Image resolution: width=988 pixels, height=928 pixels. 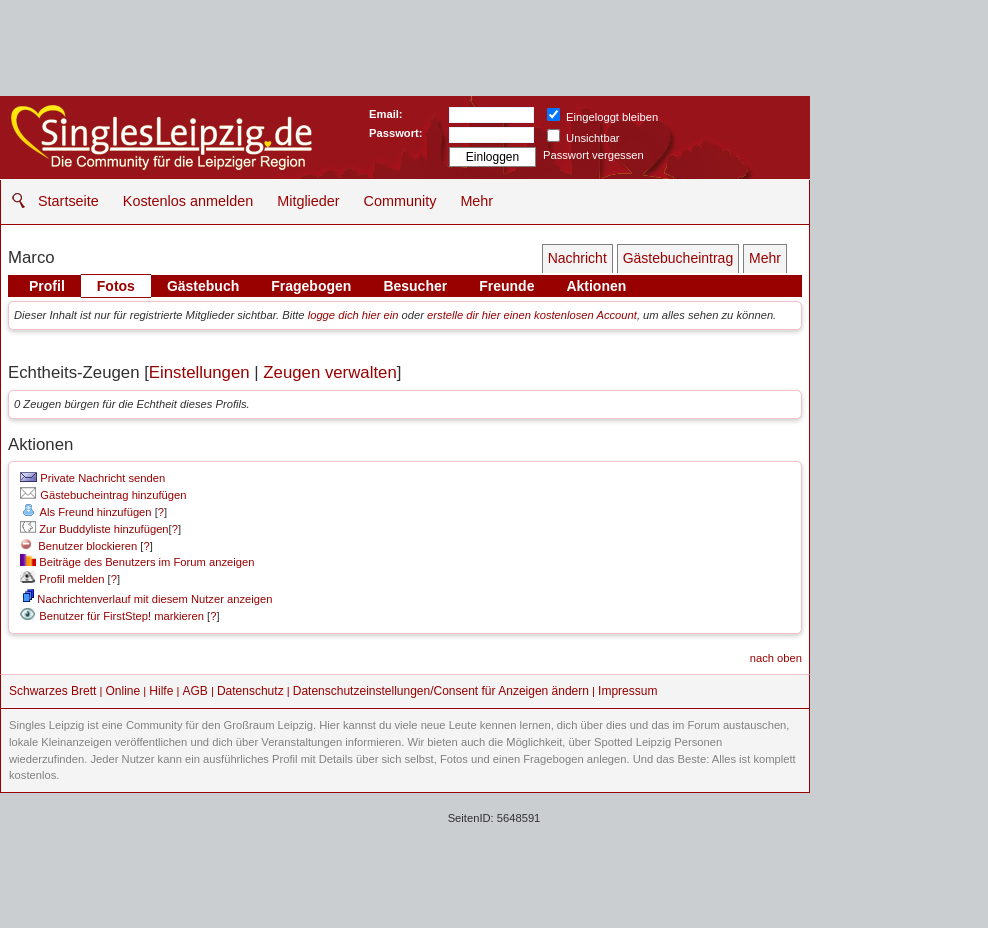 What do you see at coordinates (52, 691) in the screenshot?
I see `Schwarzes Brett` at bounding box center [52, 691].